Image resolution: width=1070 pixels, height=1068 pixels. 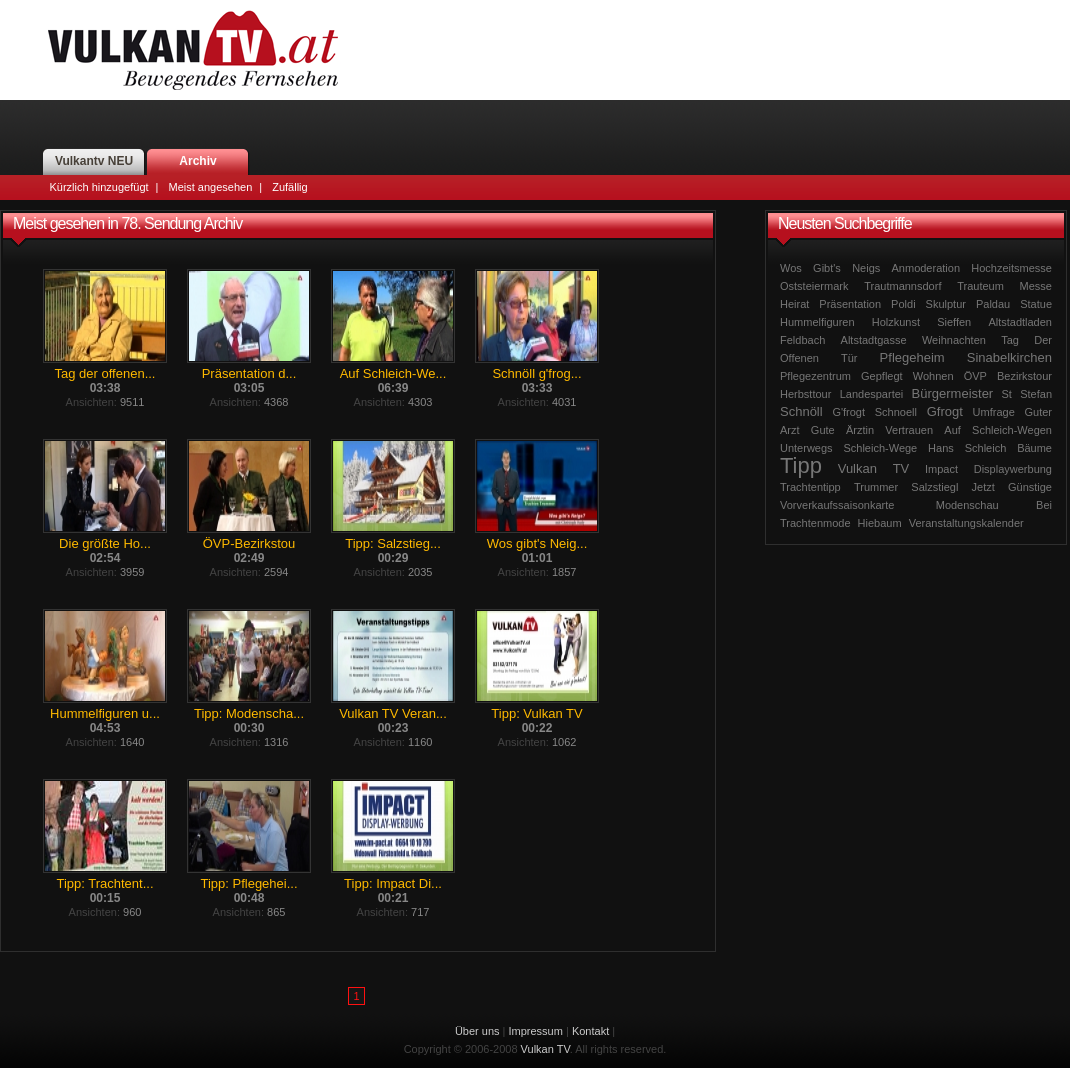 What do you see at coordinates (197, 161) in the screenshot?
I see `Archiv` at bounding box center [197, 161].